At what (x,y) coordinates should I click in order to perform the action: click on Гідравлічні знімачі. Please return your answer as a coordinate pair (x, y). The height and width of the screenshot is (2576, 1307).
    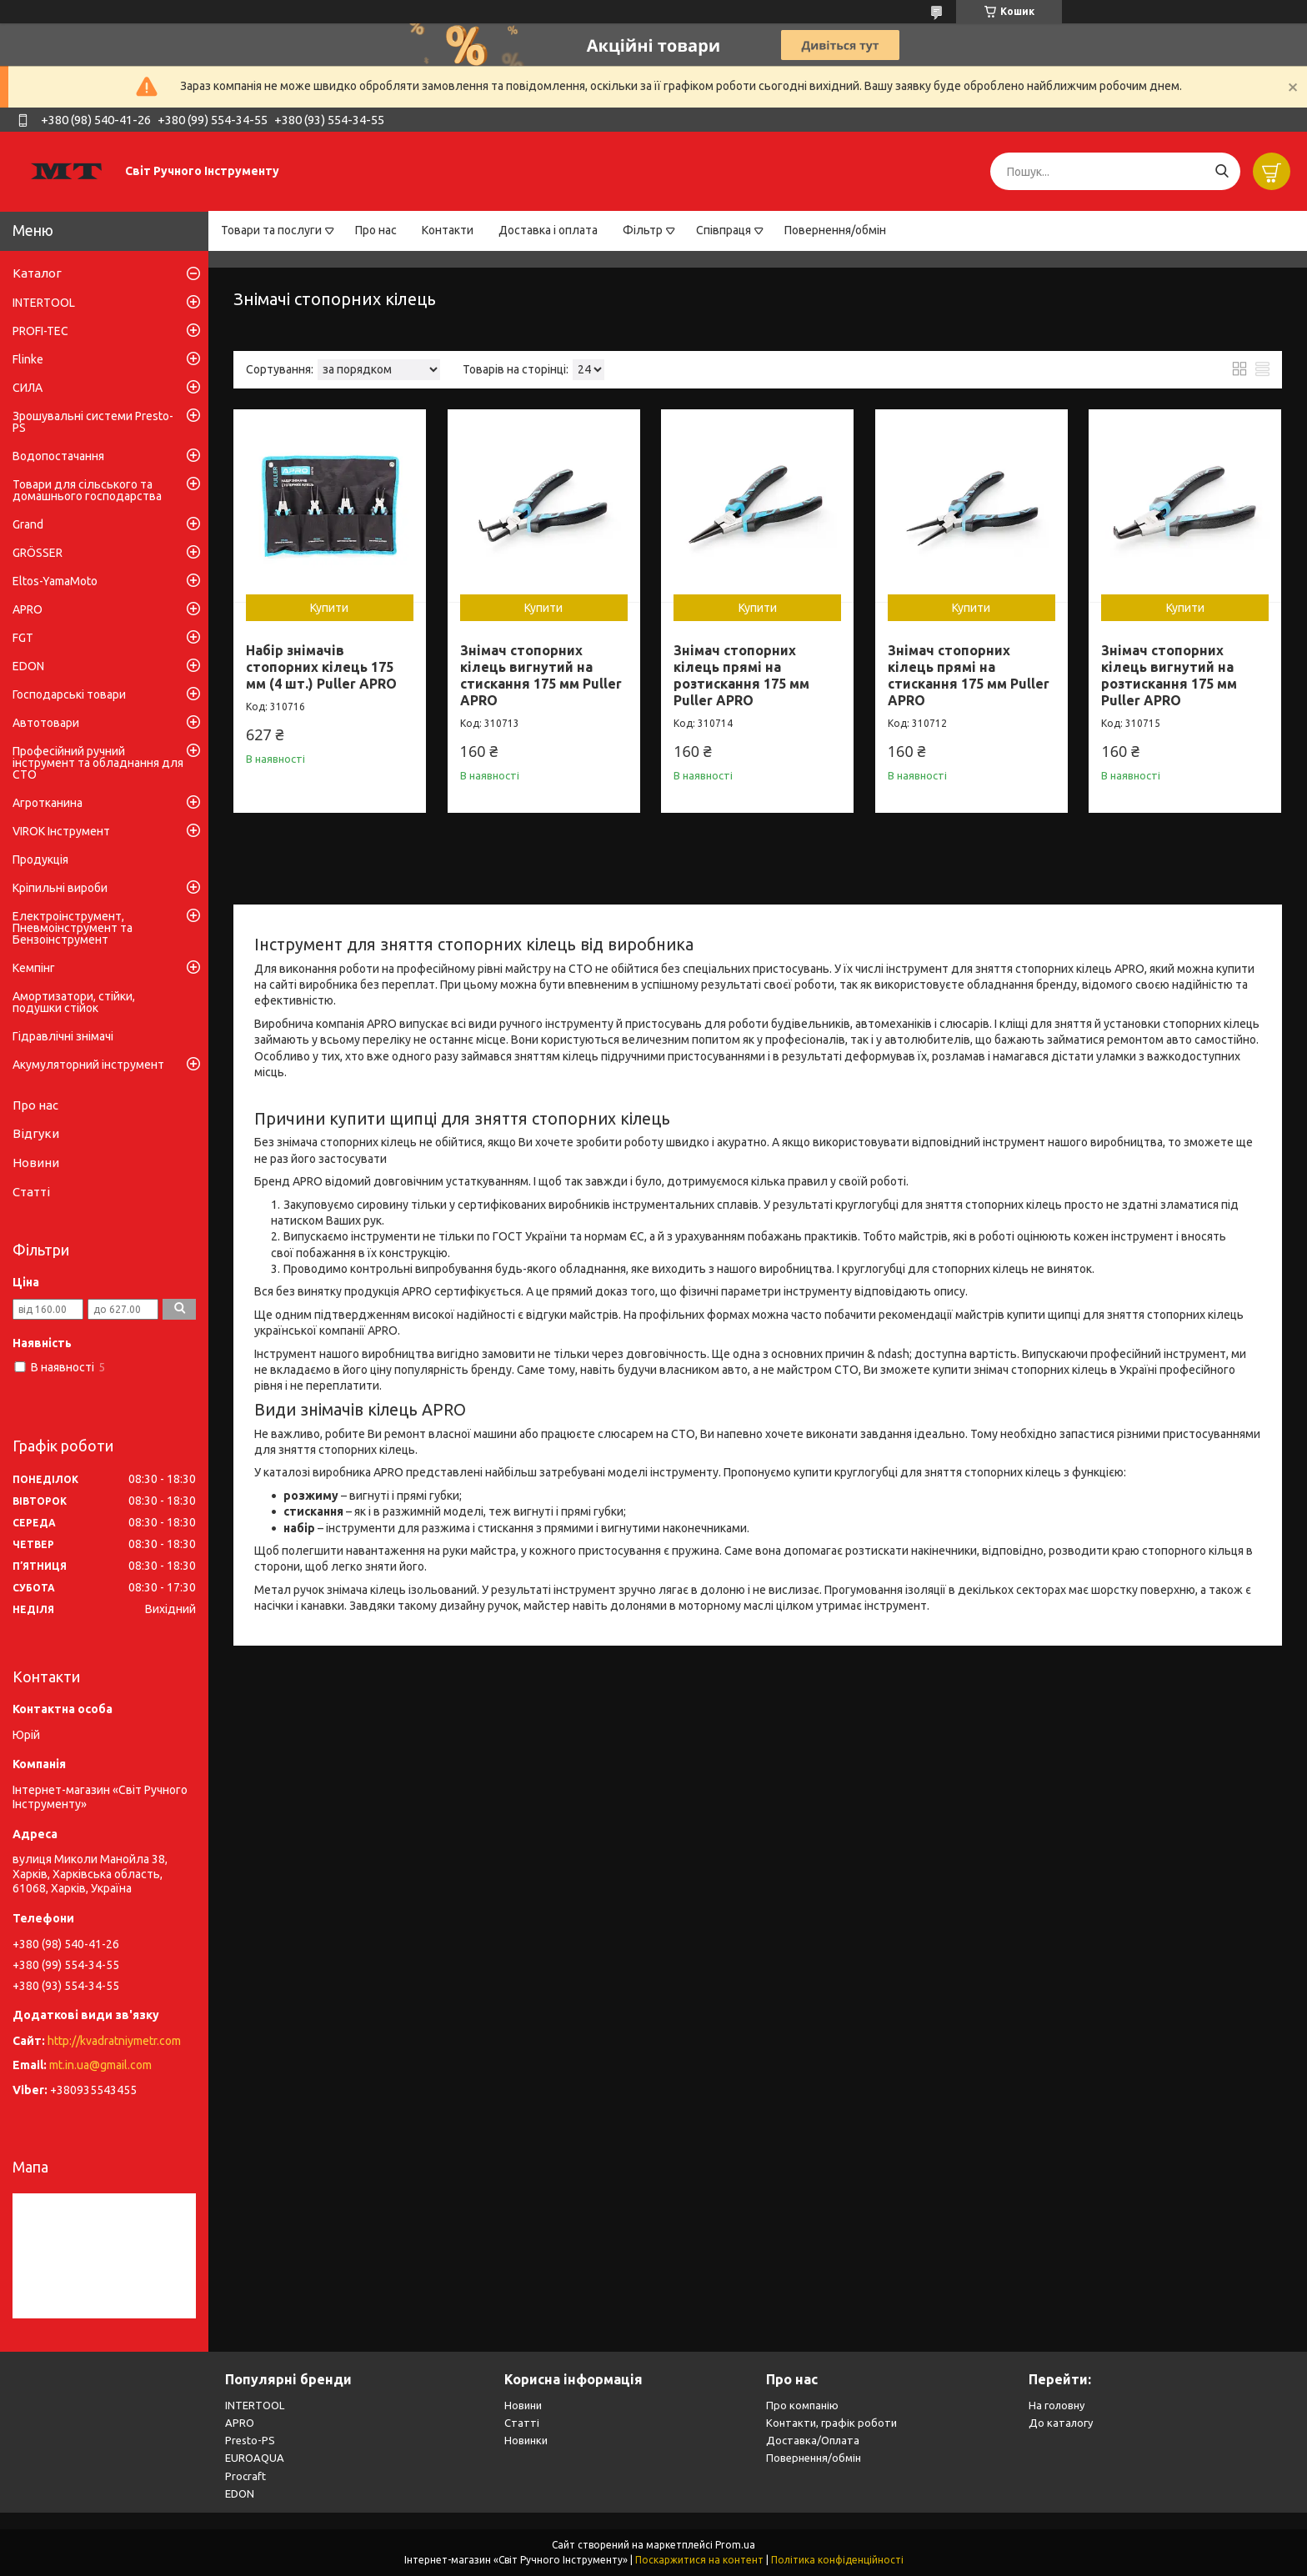
    Looking at the image, I should click on (63, 1036).